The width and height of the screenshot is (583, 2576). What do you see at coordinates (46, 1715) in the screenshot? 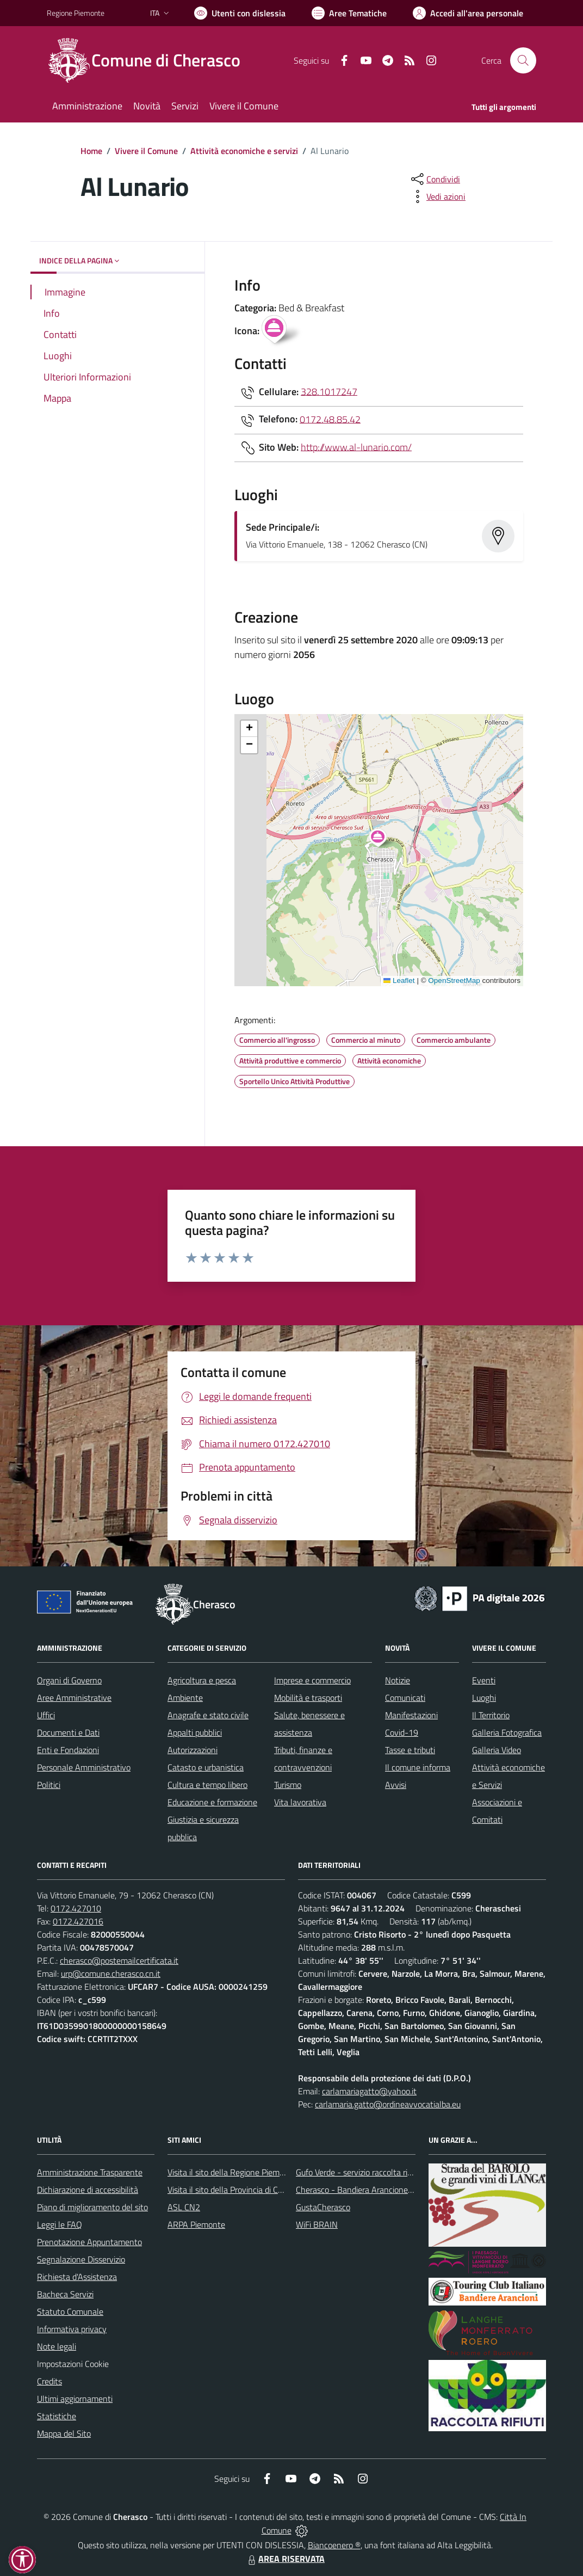
I see `Uffici` at bounding box center [46, 1715].